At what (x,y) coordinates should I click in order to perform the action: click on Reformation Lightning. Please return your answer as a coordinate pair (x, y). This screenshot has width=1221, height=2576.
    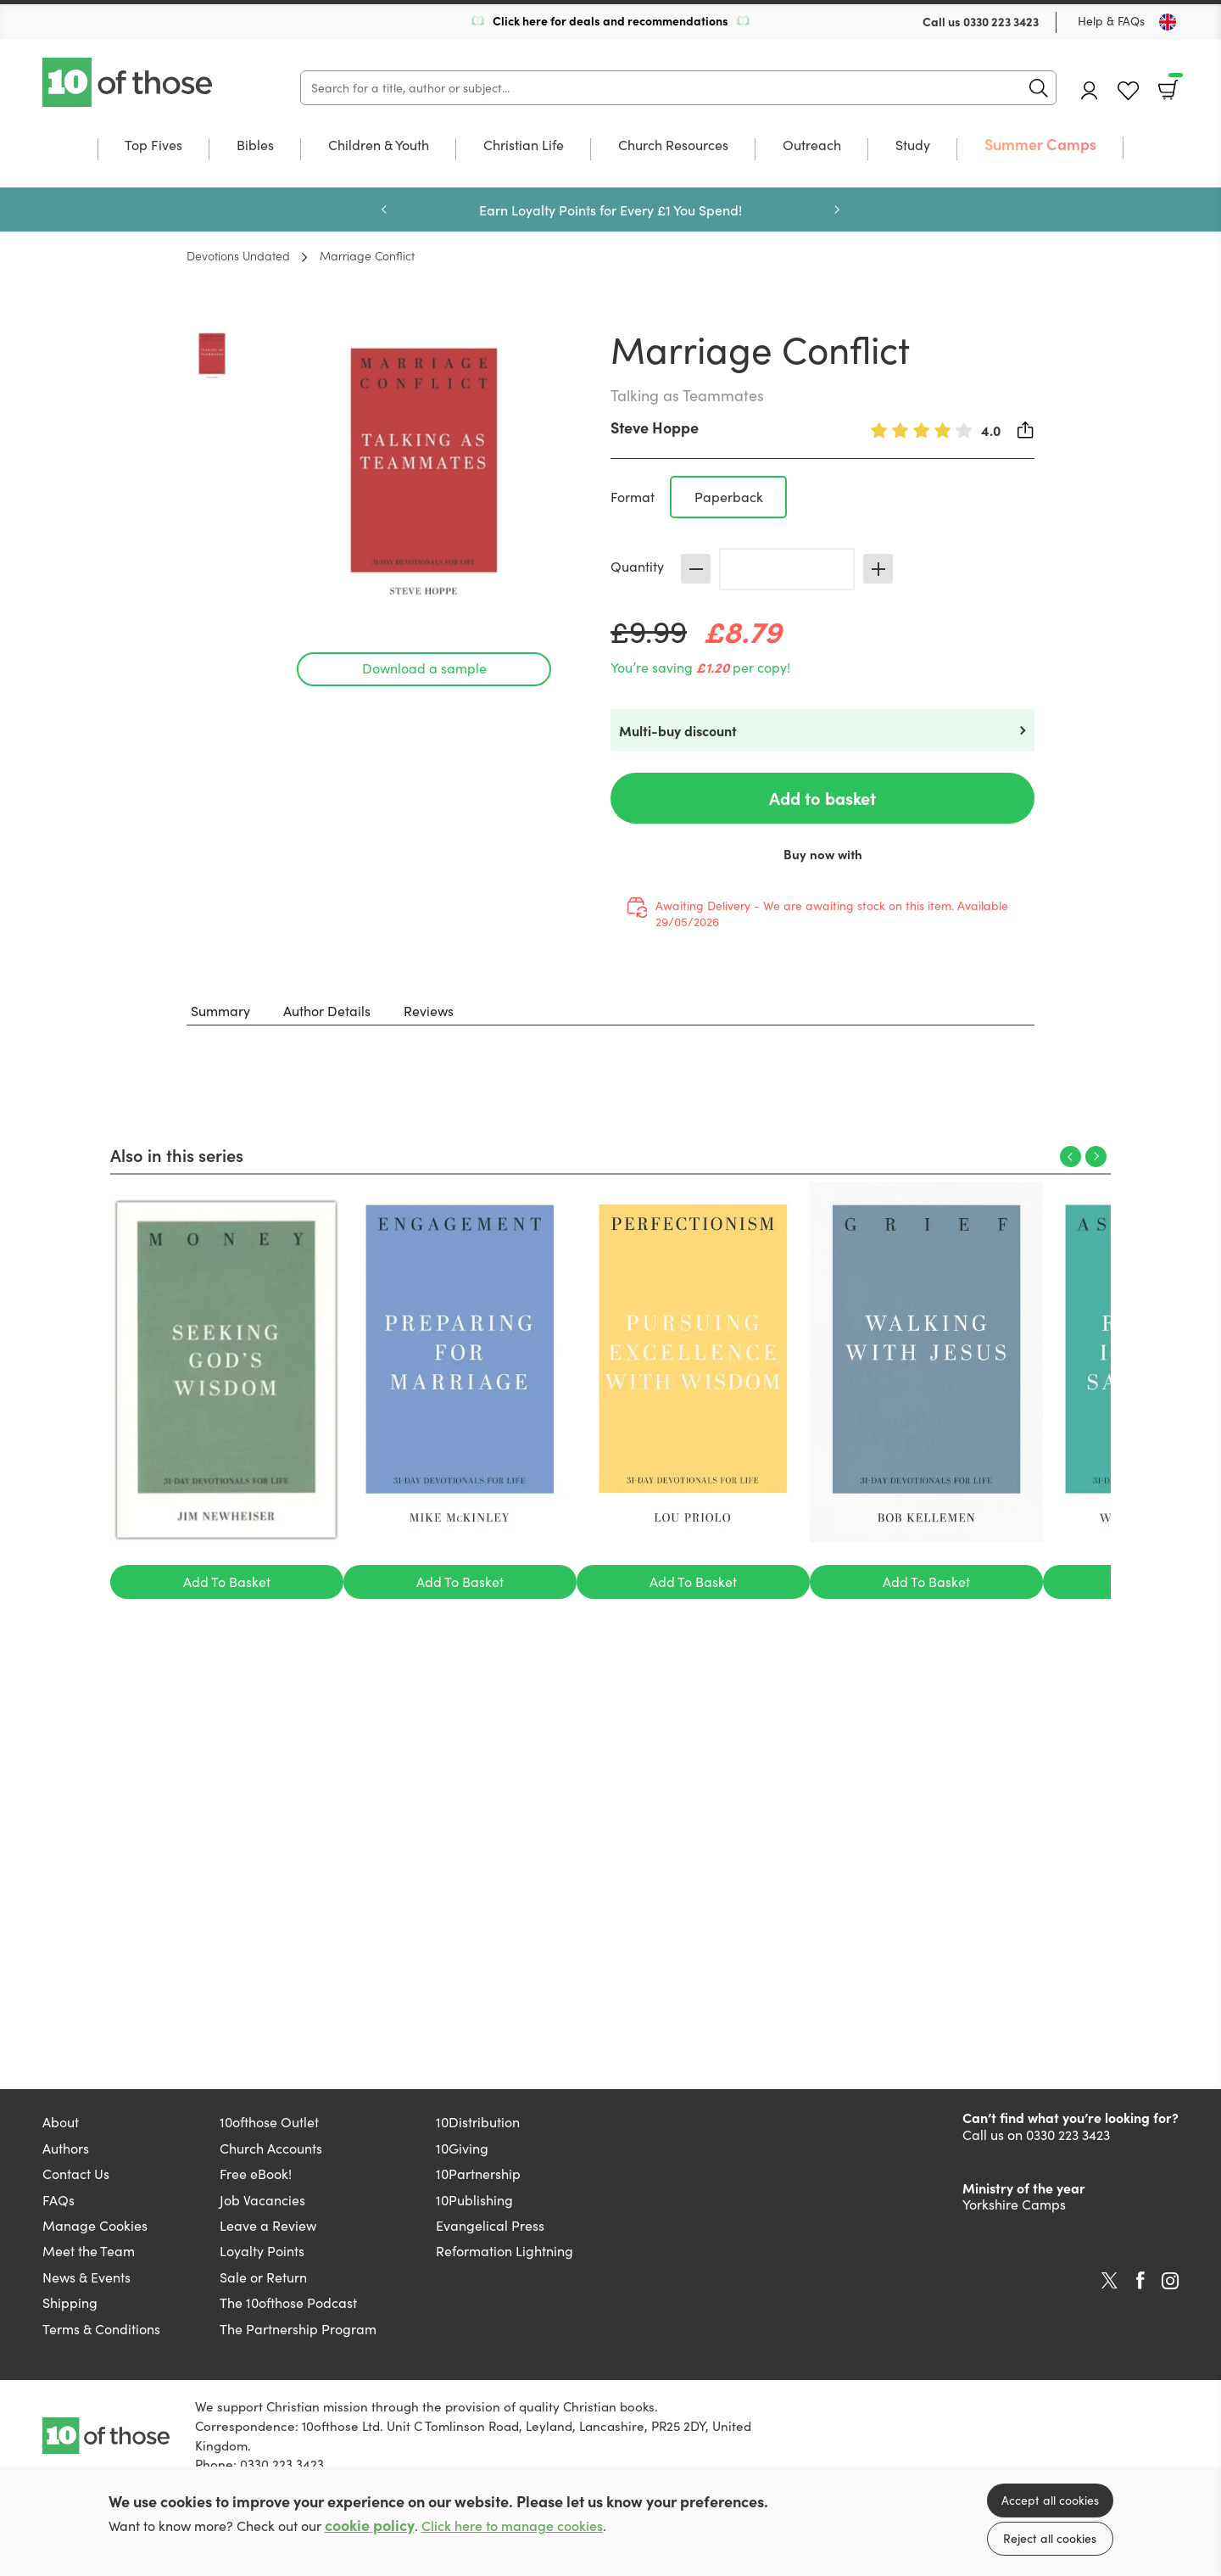
    Looking at the image, I should click on (504, 2251).